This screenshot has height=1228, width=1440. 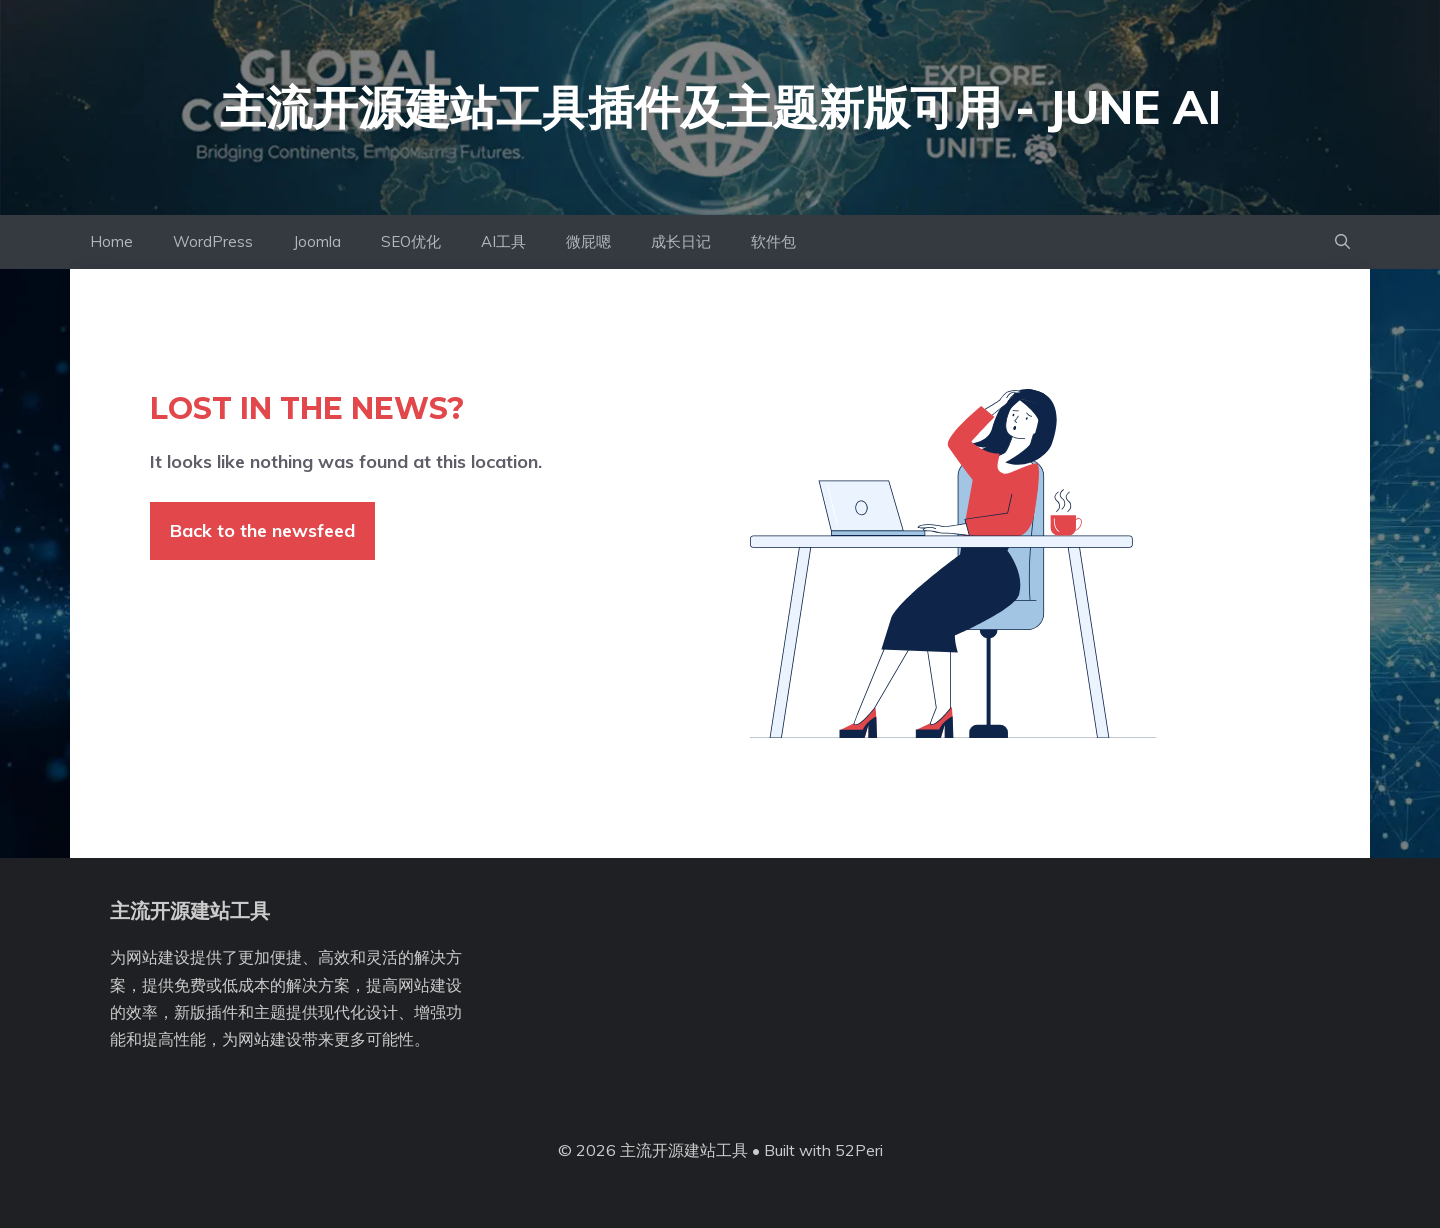 I want to click on 主流开源建站工具插件及主题新版可用 - June AI, so click(x=720, y=107).